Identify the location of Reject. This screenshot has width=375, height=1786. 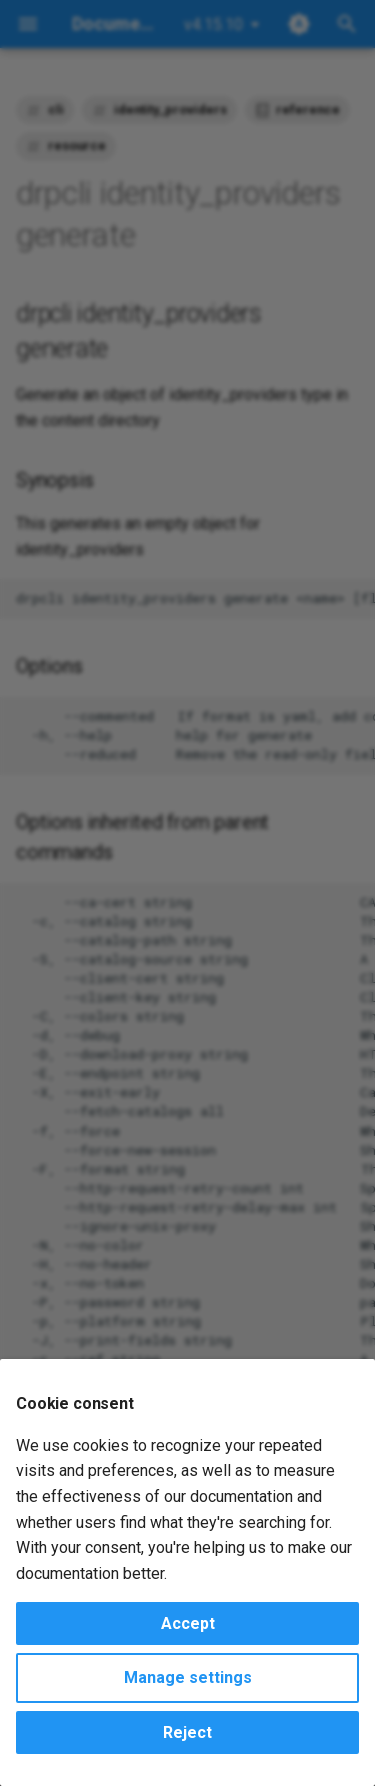
(187, 1732).